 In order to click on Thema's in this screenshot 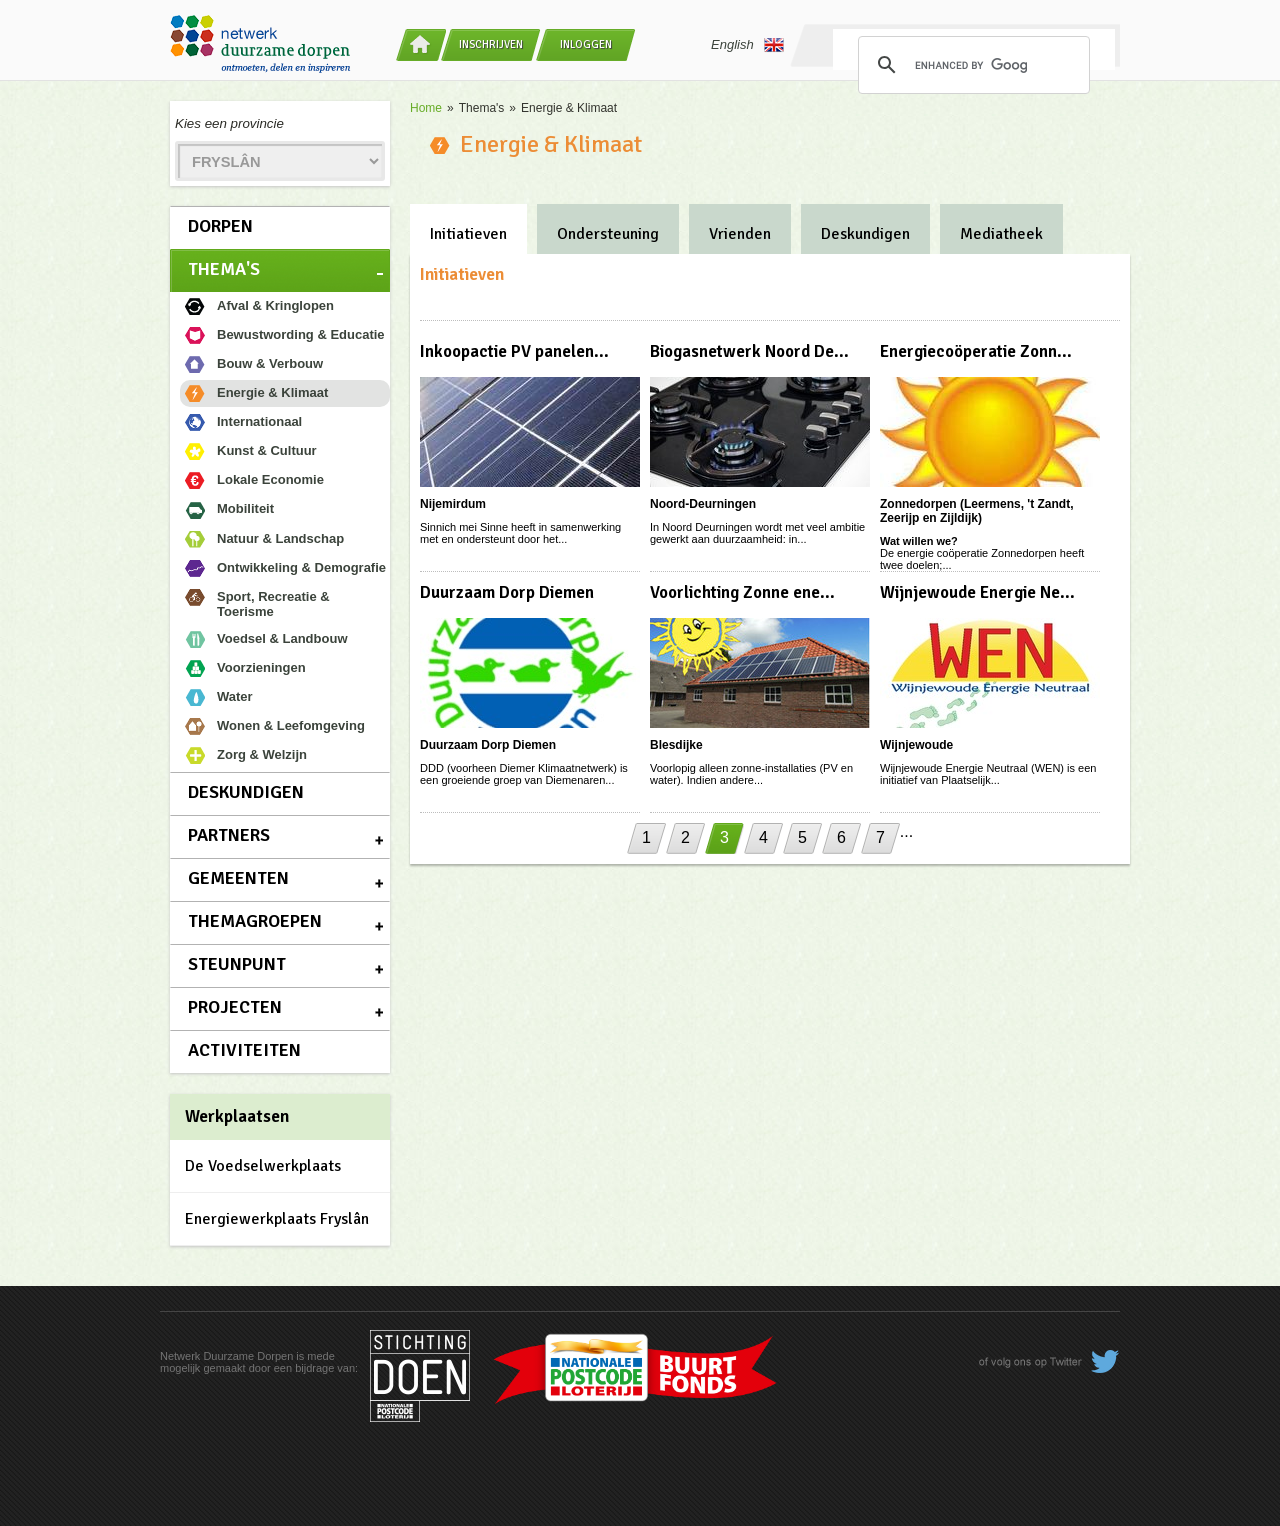, I will do `click(224, 269)`.